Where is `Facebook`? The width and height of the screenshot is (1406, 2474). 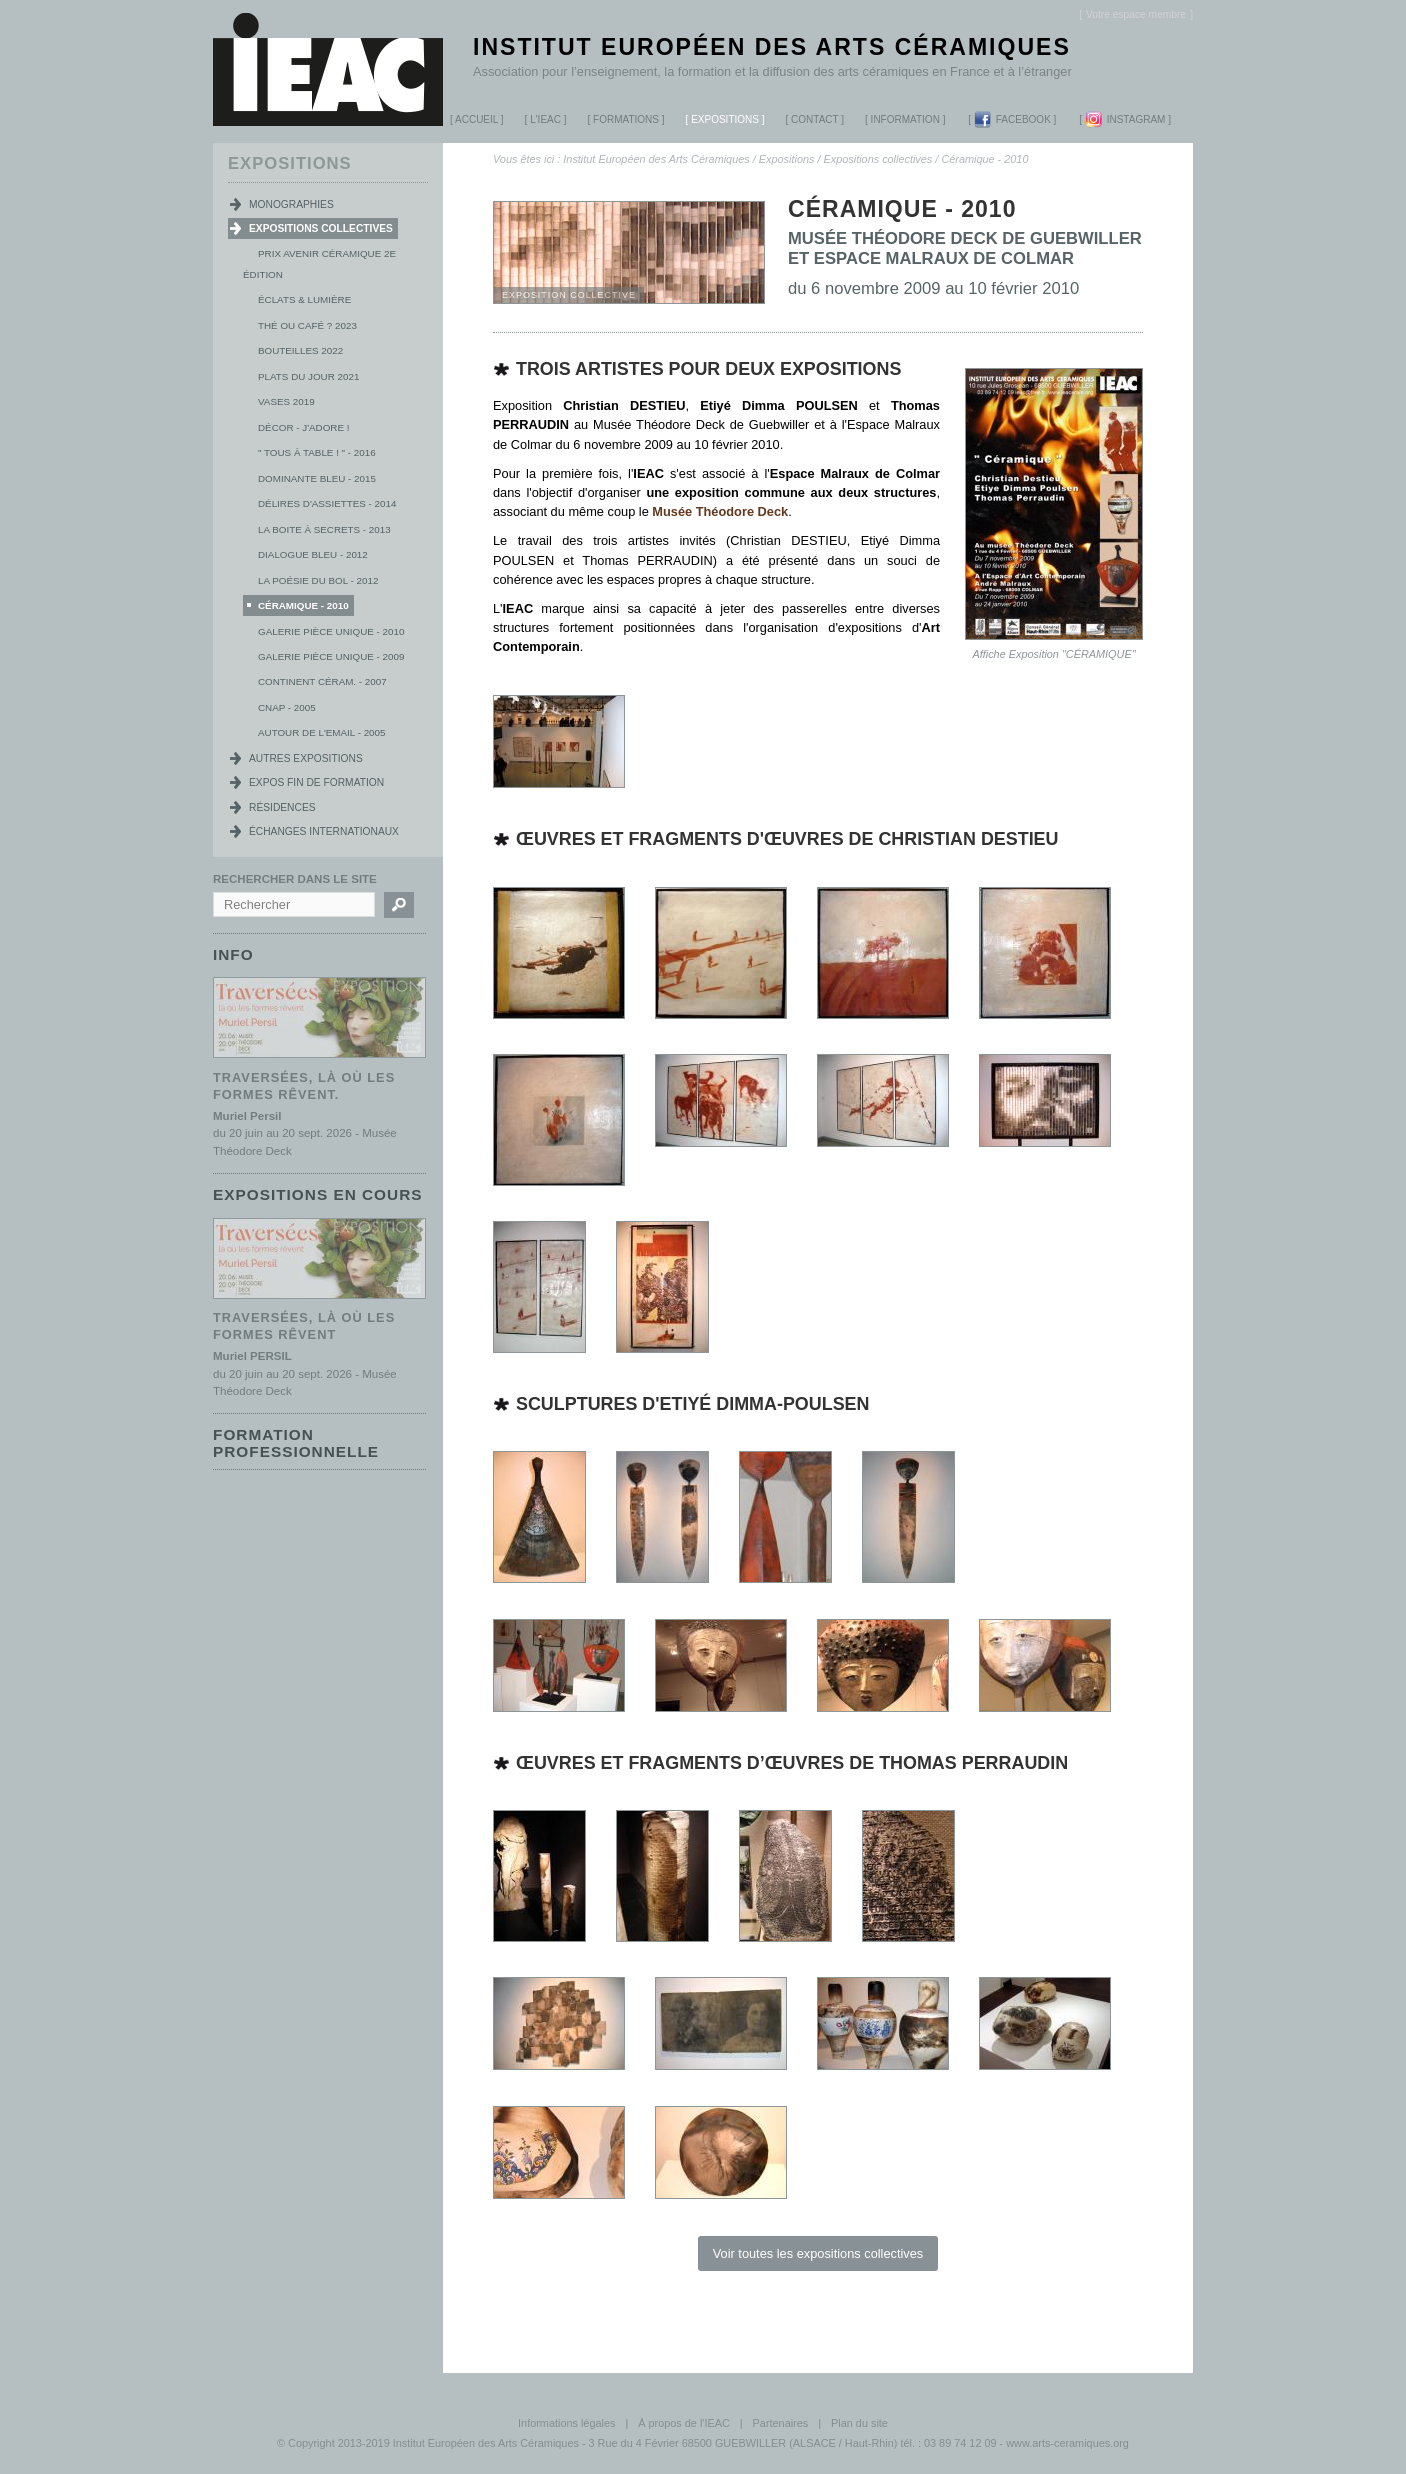
Facebook is located at coordinates (1012, 119).